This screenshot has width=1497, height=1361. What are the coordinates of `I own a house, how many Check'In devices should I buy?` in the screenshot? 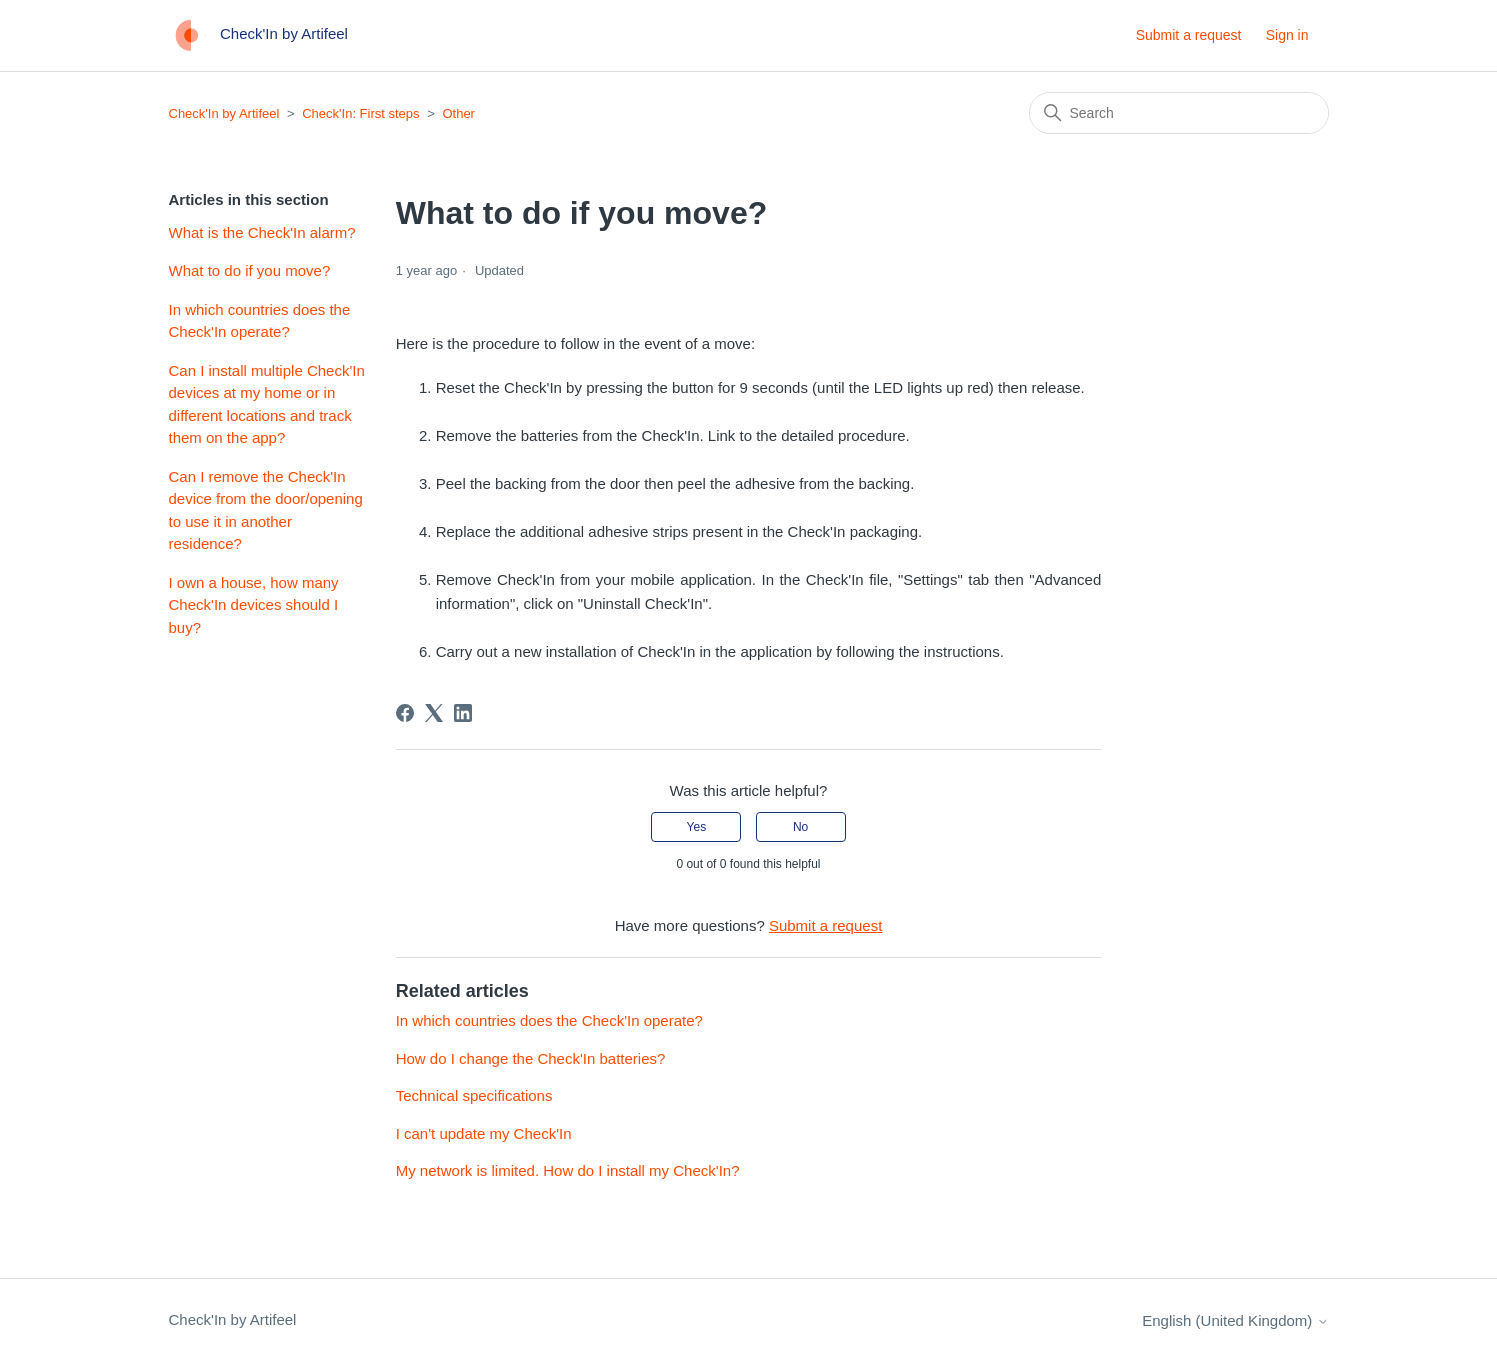 It's located at (254, 605).